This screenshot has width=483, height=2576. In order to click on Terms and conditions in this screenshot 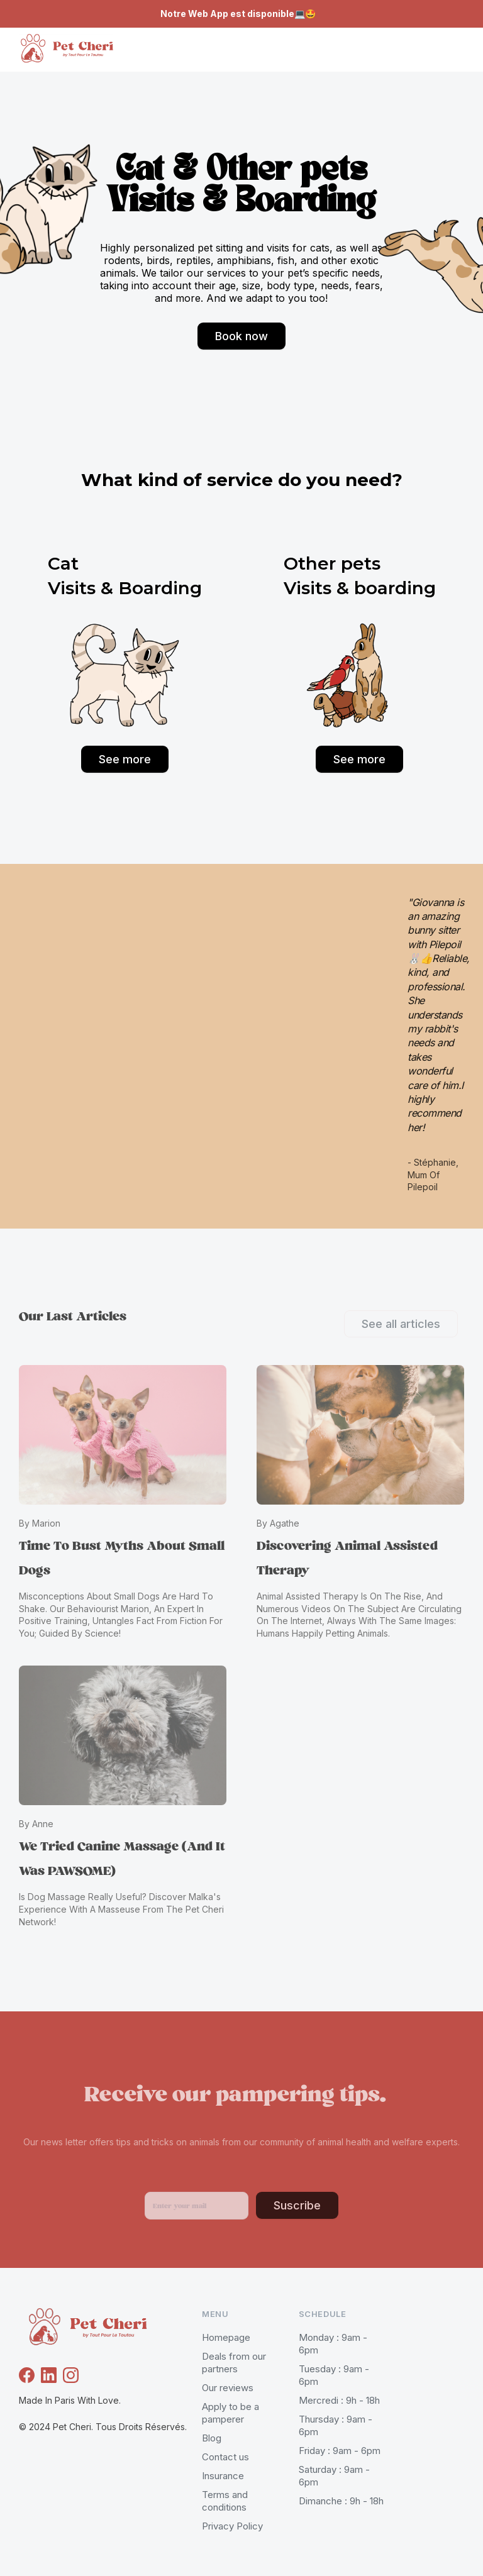, I will do `click(225, 2501)`.